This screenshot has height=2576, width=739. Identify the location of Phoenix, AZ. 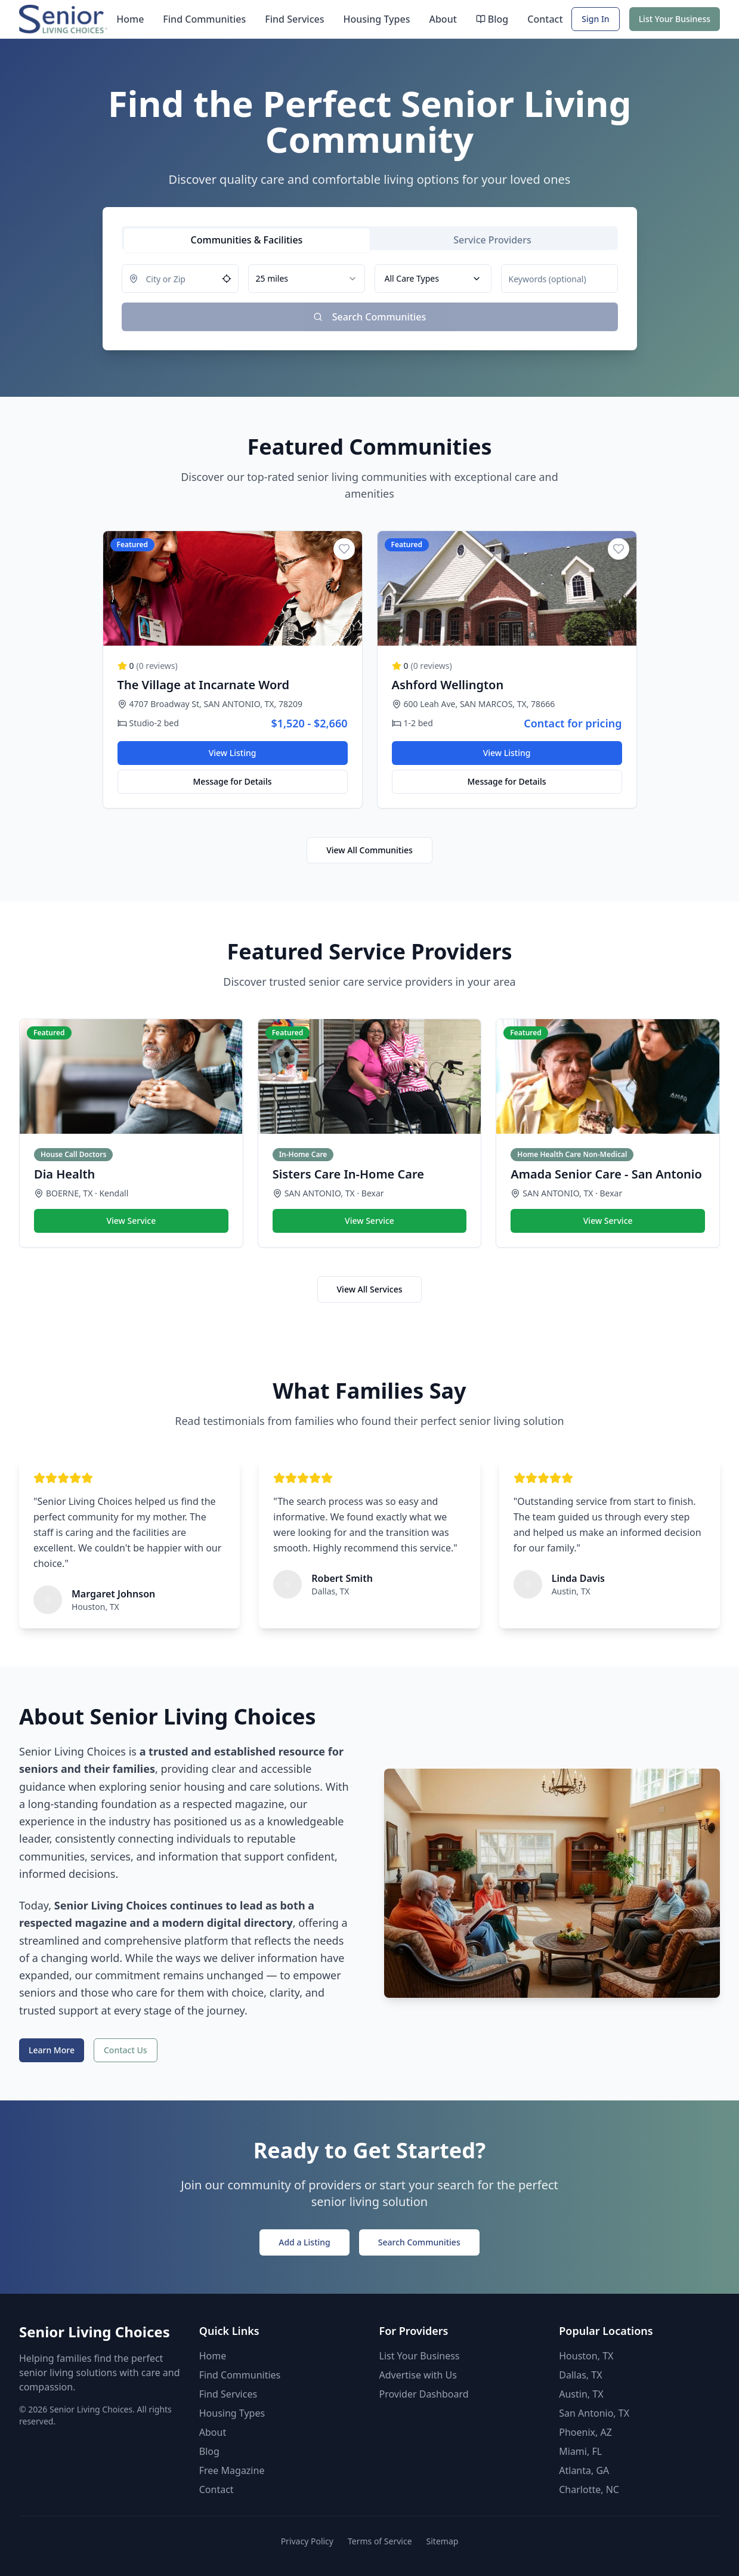
(585, 2432).